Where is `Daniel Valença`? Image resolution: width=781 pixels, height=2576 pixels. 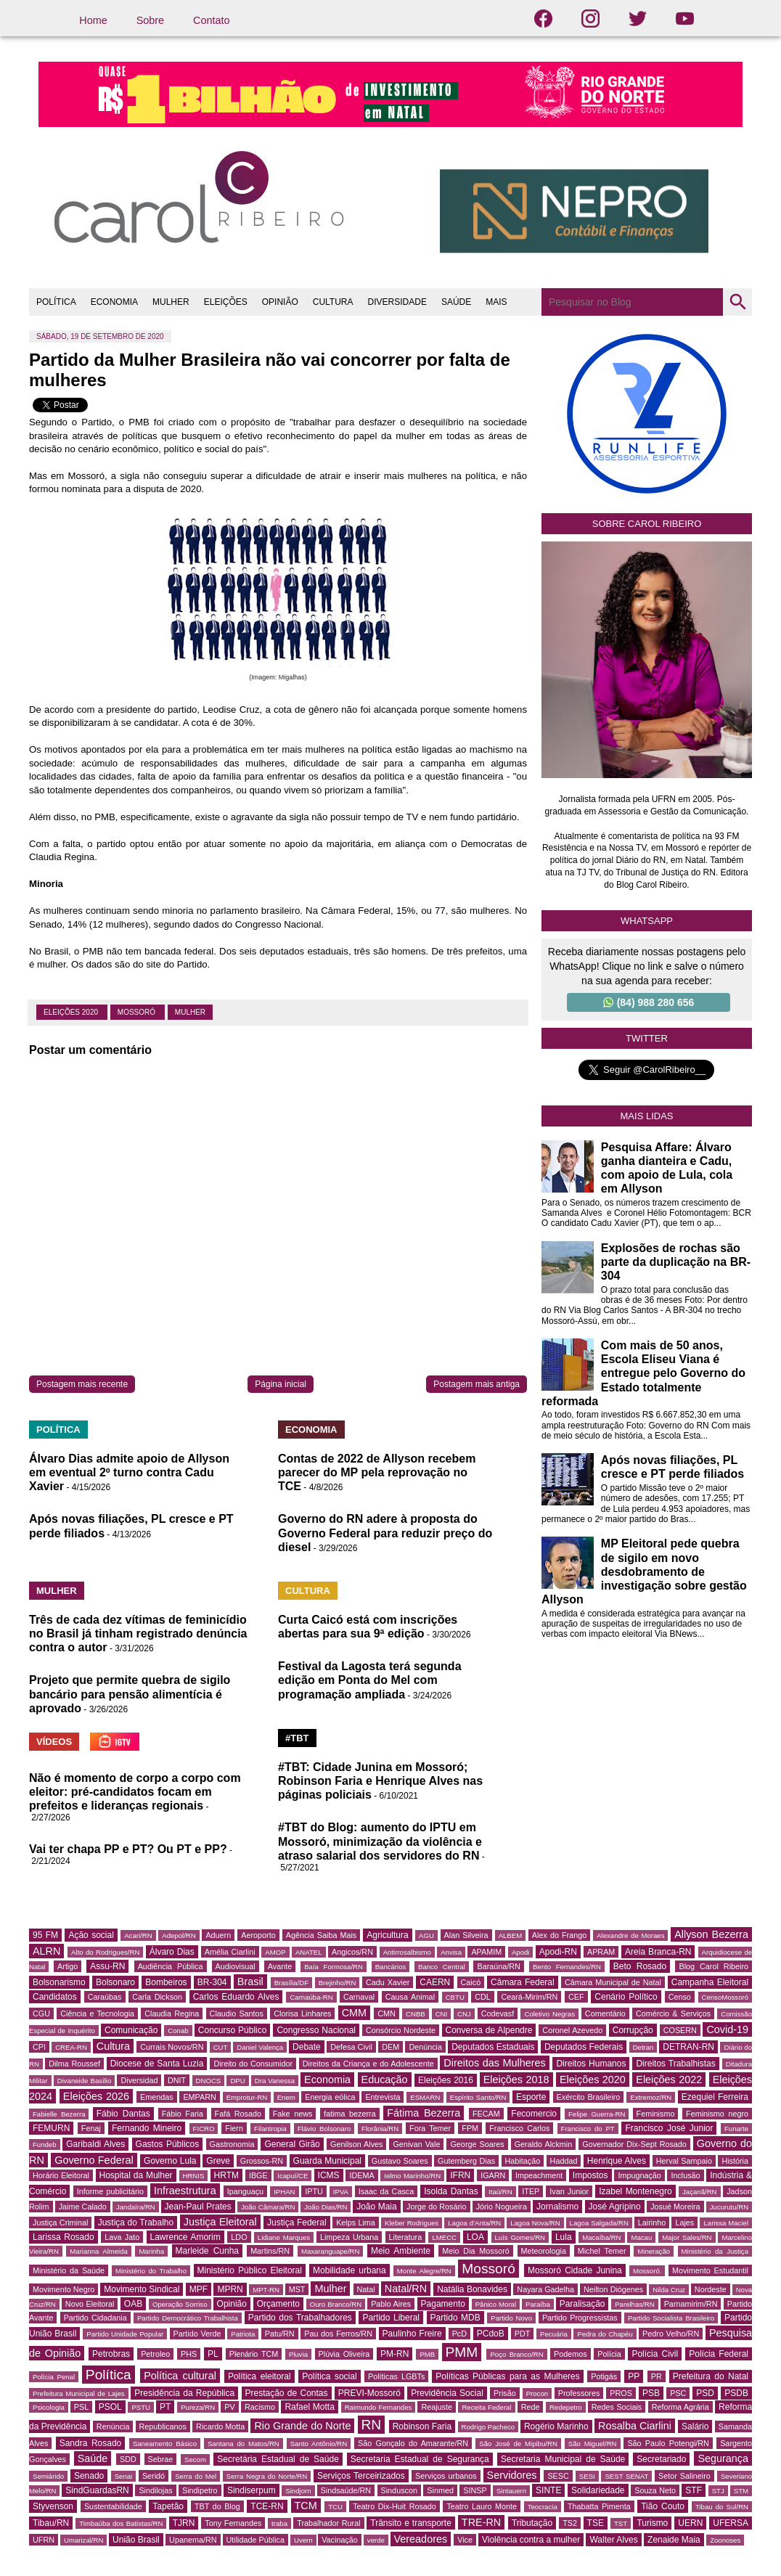 Daniel Valença is located at coordinates (260, 2047).